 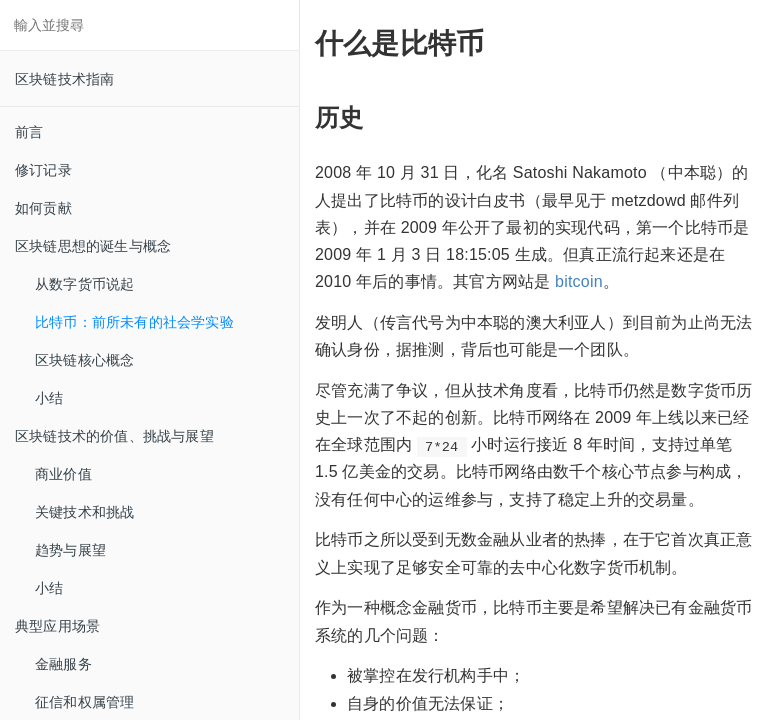 I want to click on 趋势与展望, so click(x=70, y=550).